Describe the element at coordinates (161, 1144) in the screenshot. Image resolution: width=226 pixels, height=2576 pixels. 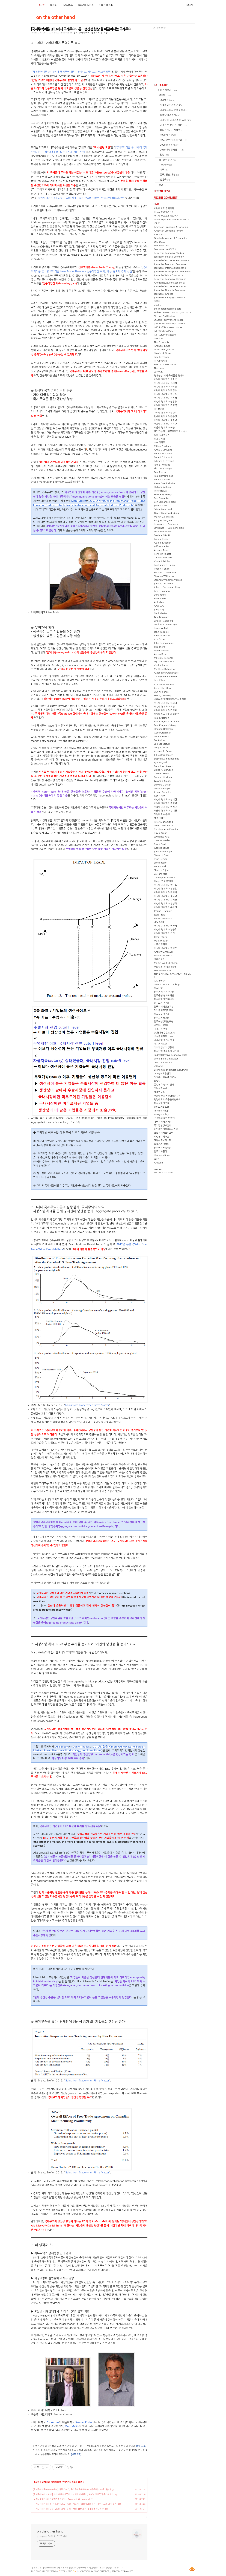
I see `방송기자연합회` at that location.